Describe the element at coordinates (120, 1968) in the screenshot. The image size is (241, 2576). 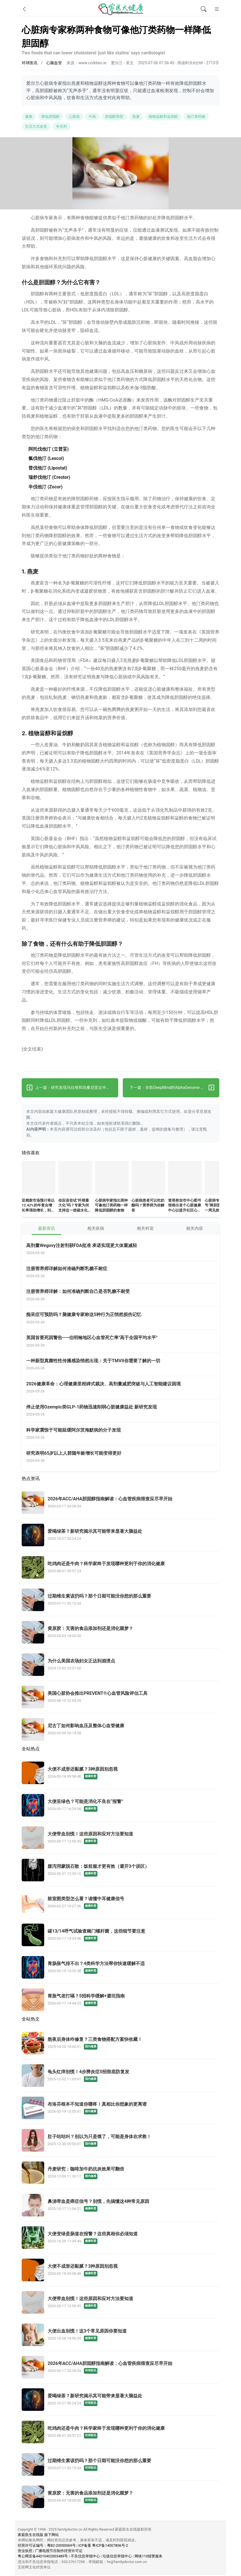
I see `[胃肠胀气排不出？4类科学方法帮你快速缓解不适]` at that location.